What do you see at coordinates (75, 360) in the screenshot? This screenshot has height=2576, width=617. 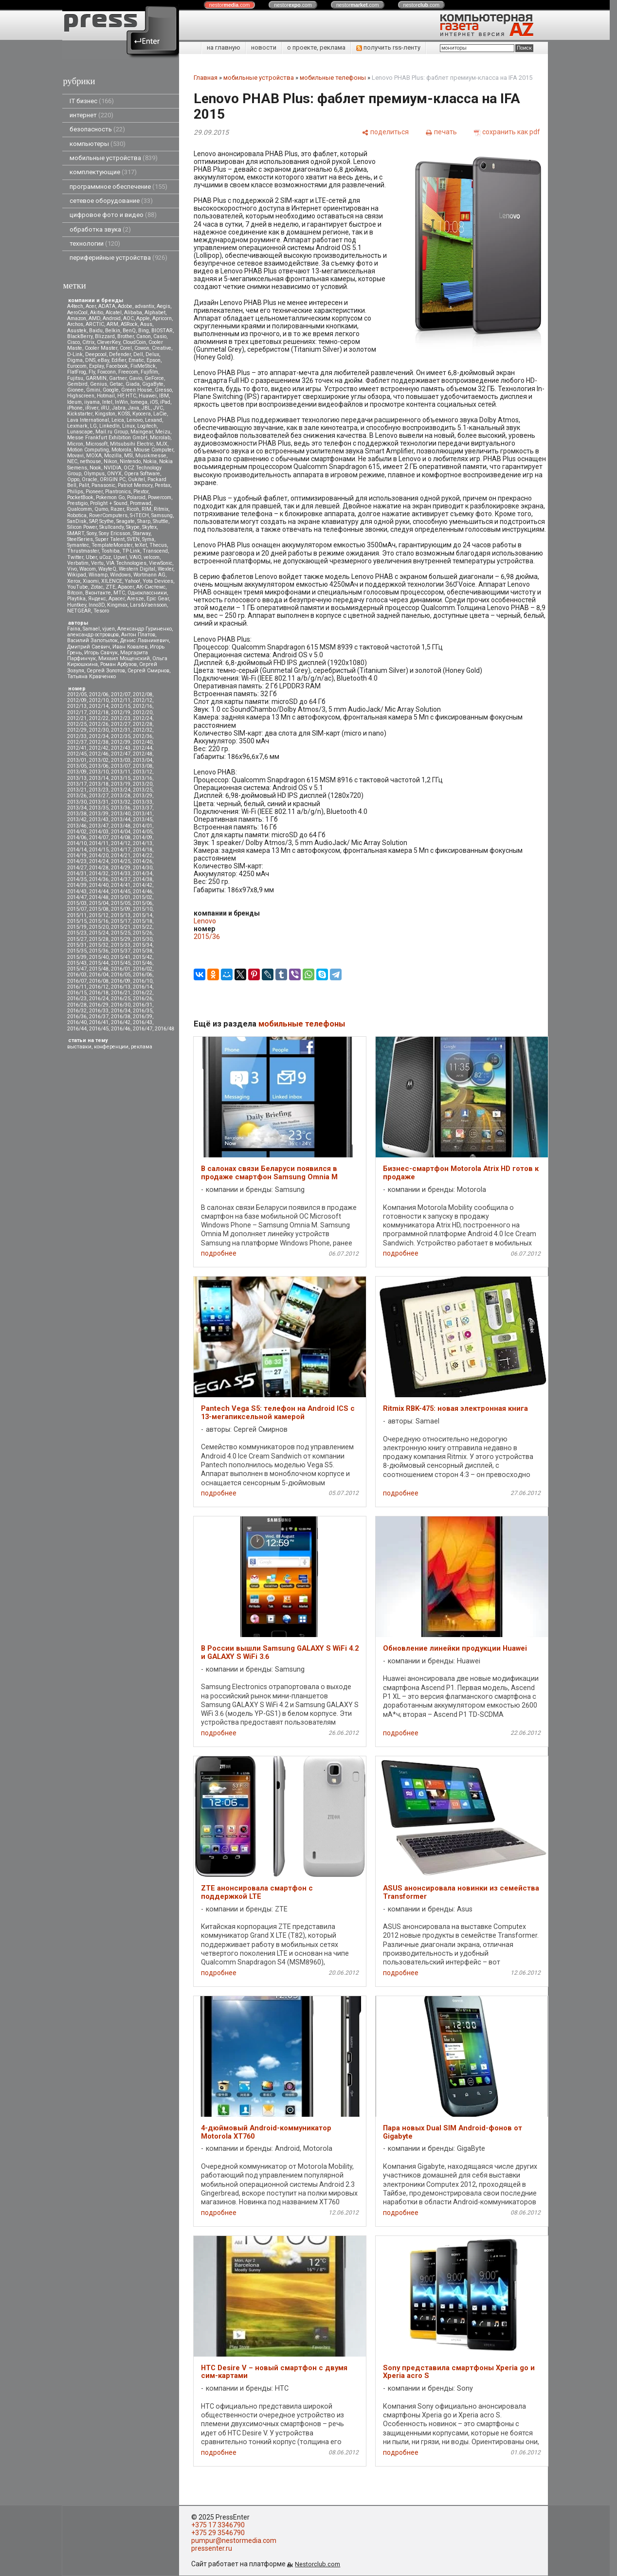 I see `Digma` at bounding box center [75, 360].